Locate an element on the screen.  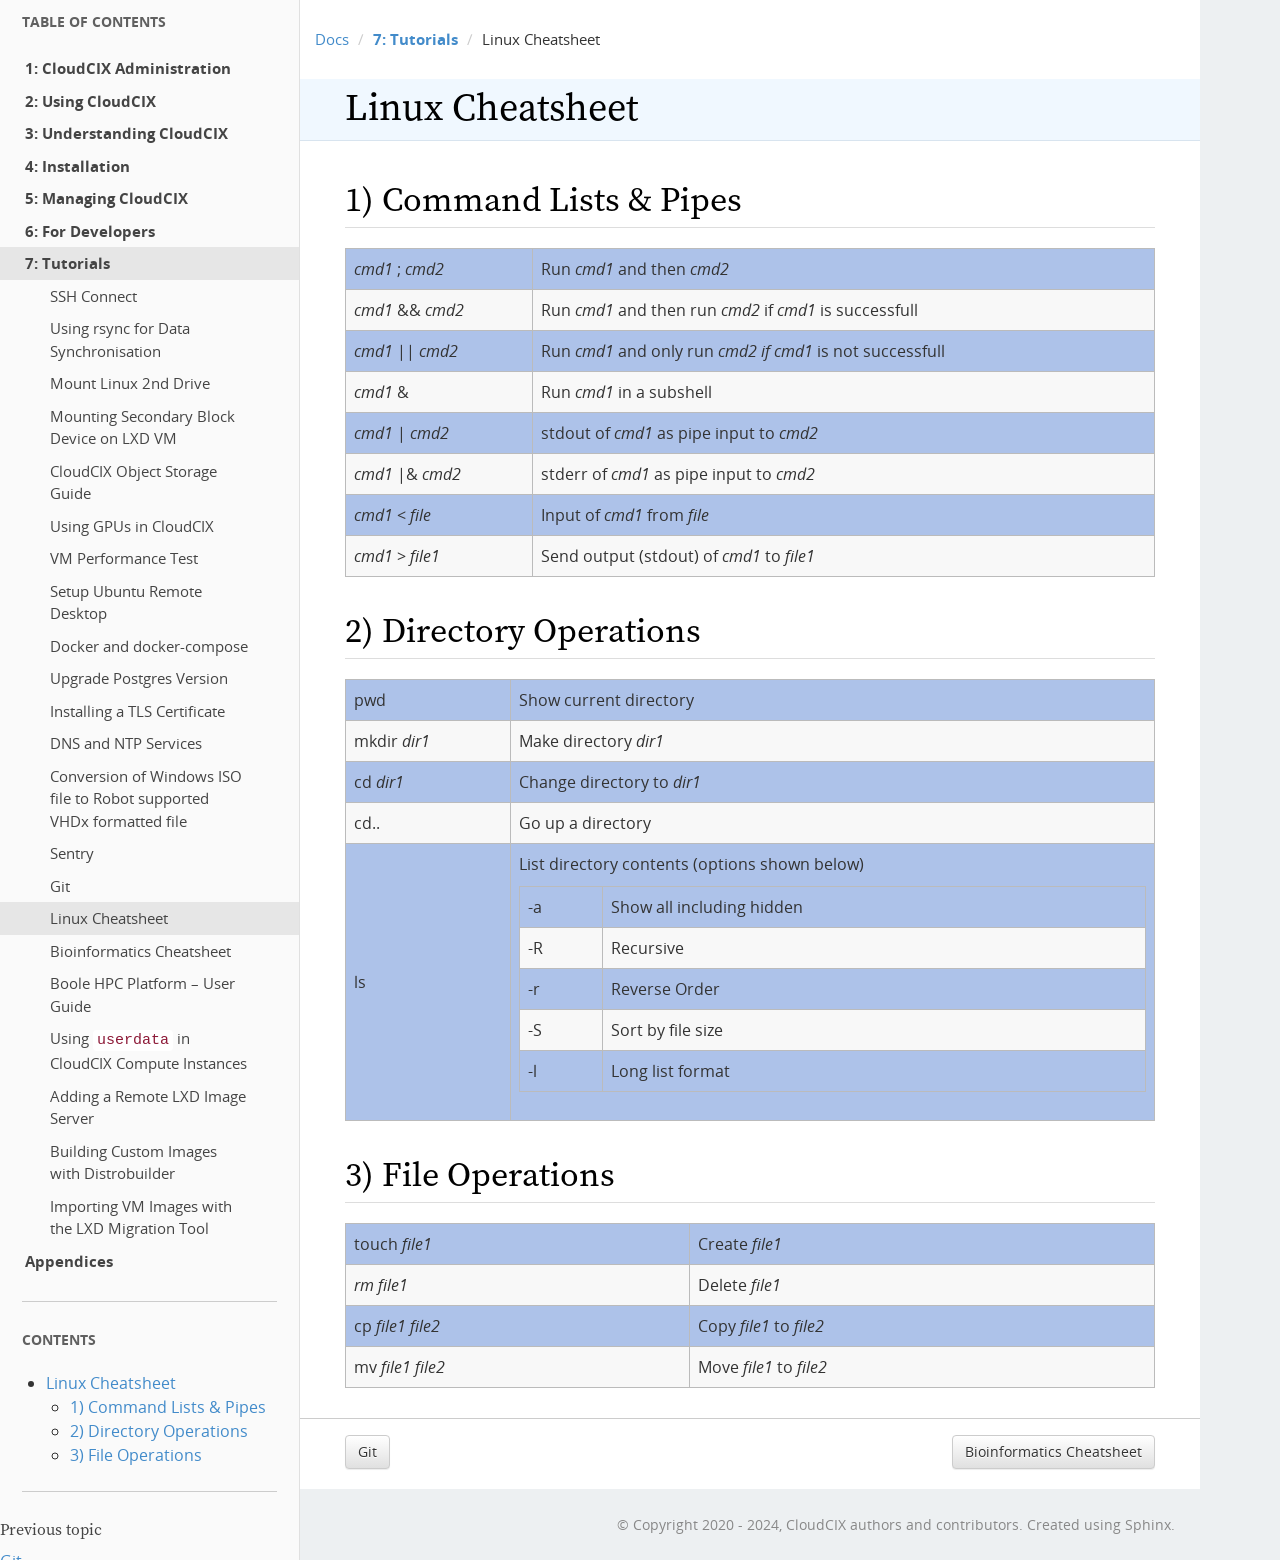
Adding a Remote LXD Image Server is located at coordinates (148, 1105).